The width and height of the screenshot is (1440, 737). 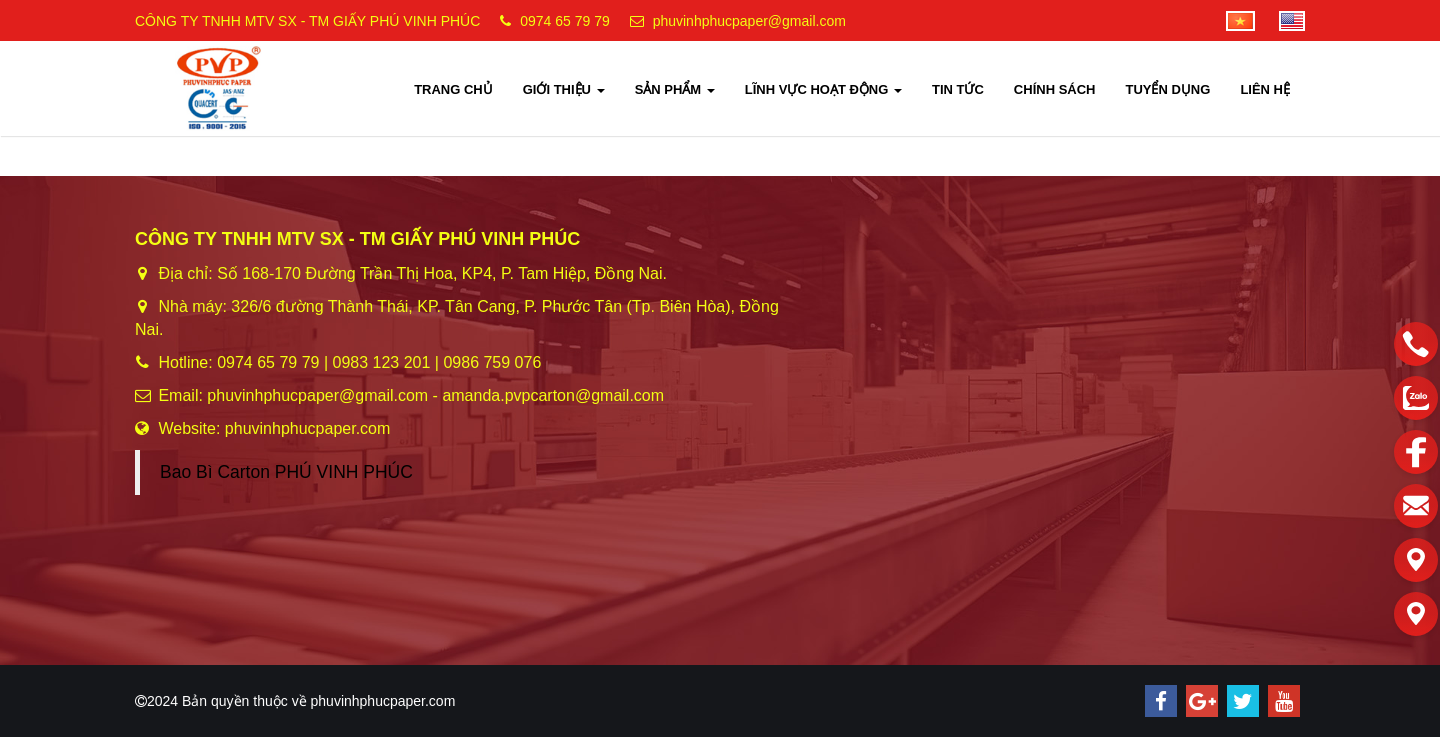 What do you see at coordinates (453, 89) in the screenshot?
I see `TRANG CHỦ` at bounding box center [453, 89].